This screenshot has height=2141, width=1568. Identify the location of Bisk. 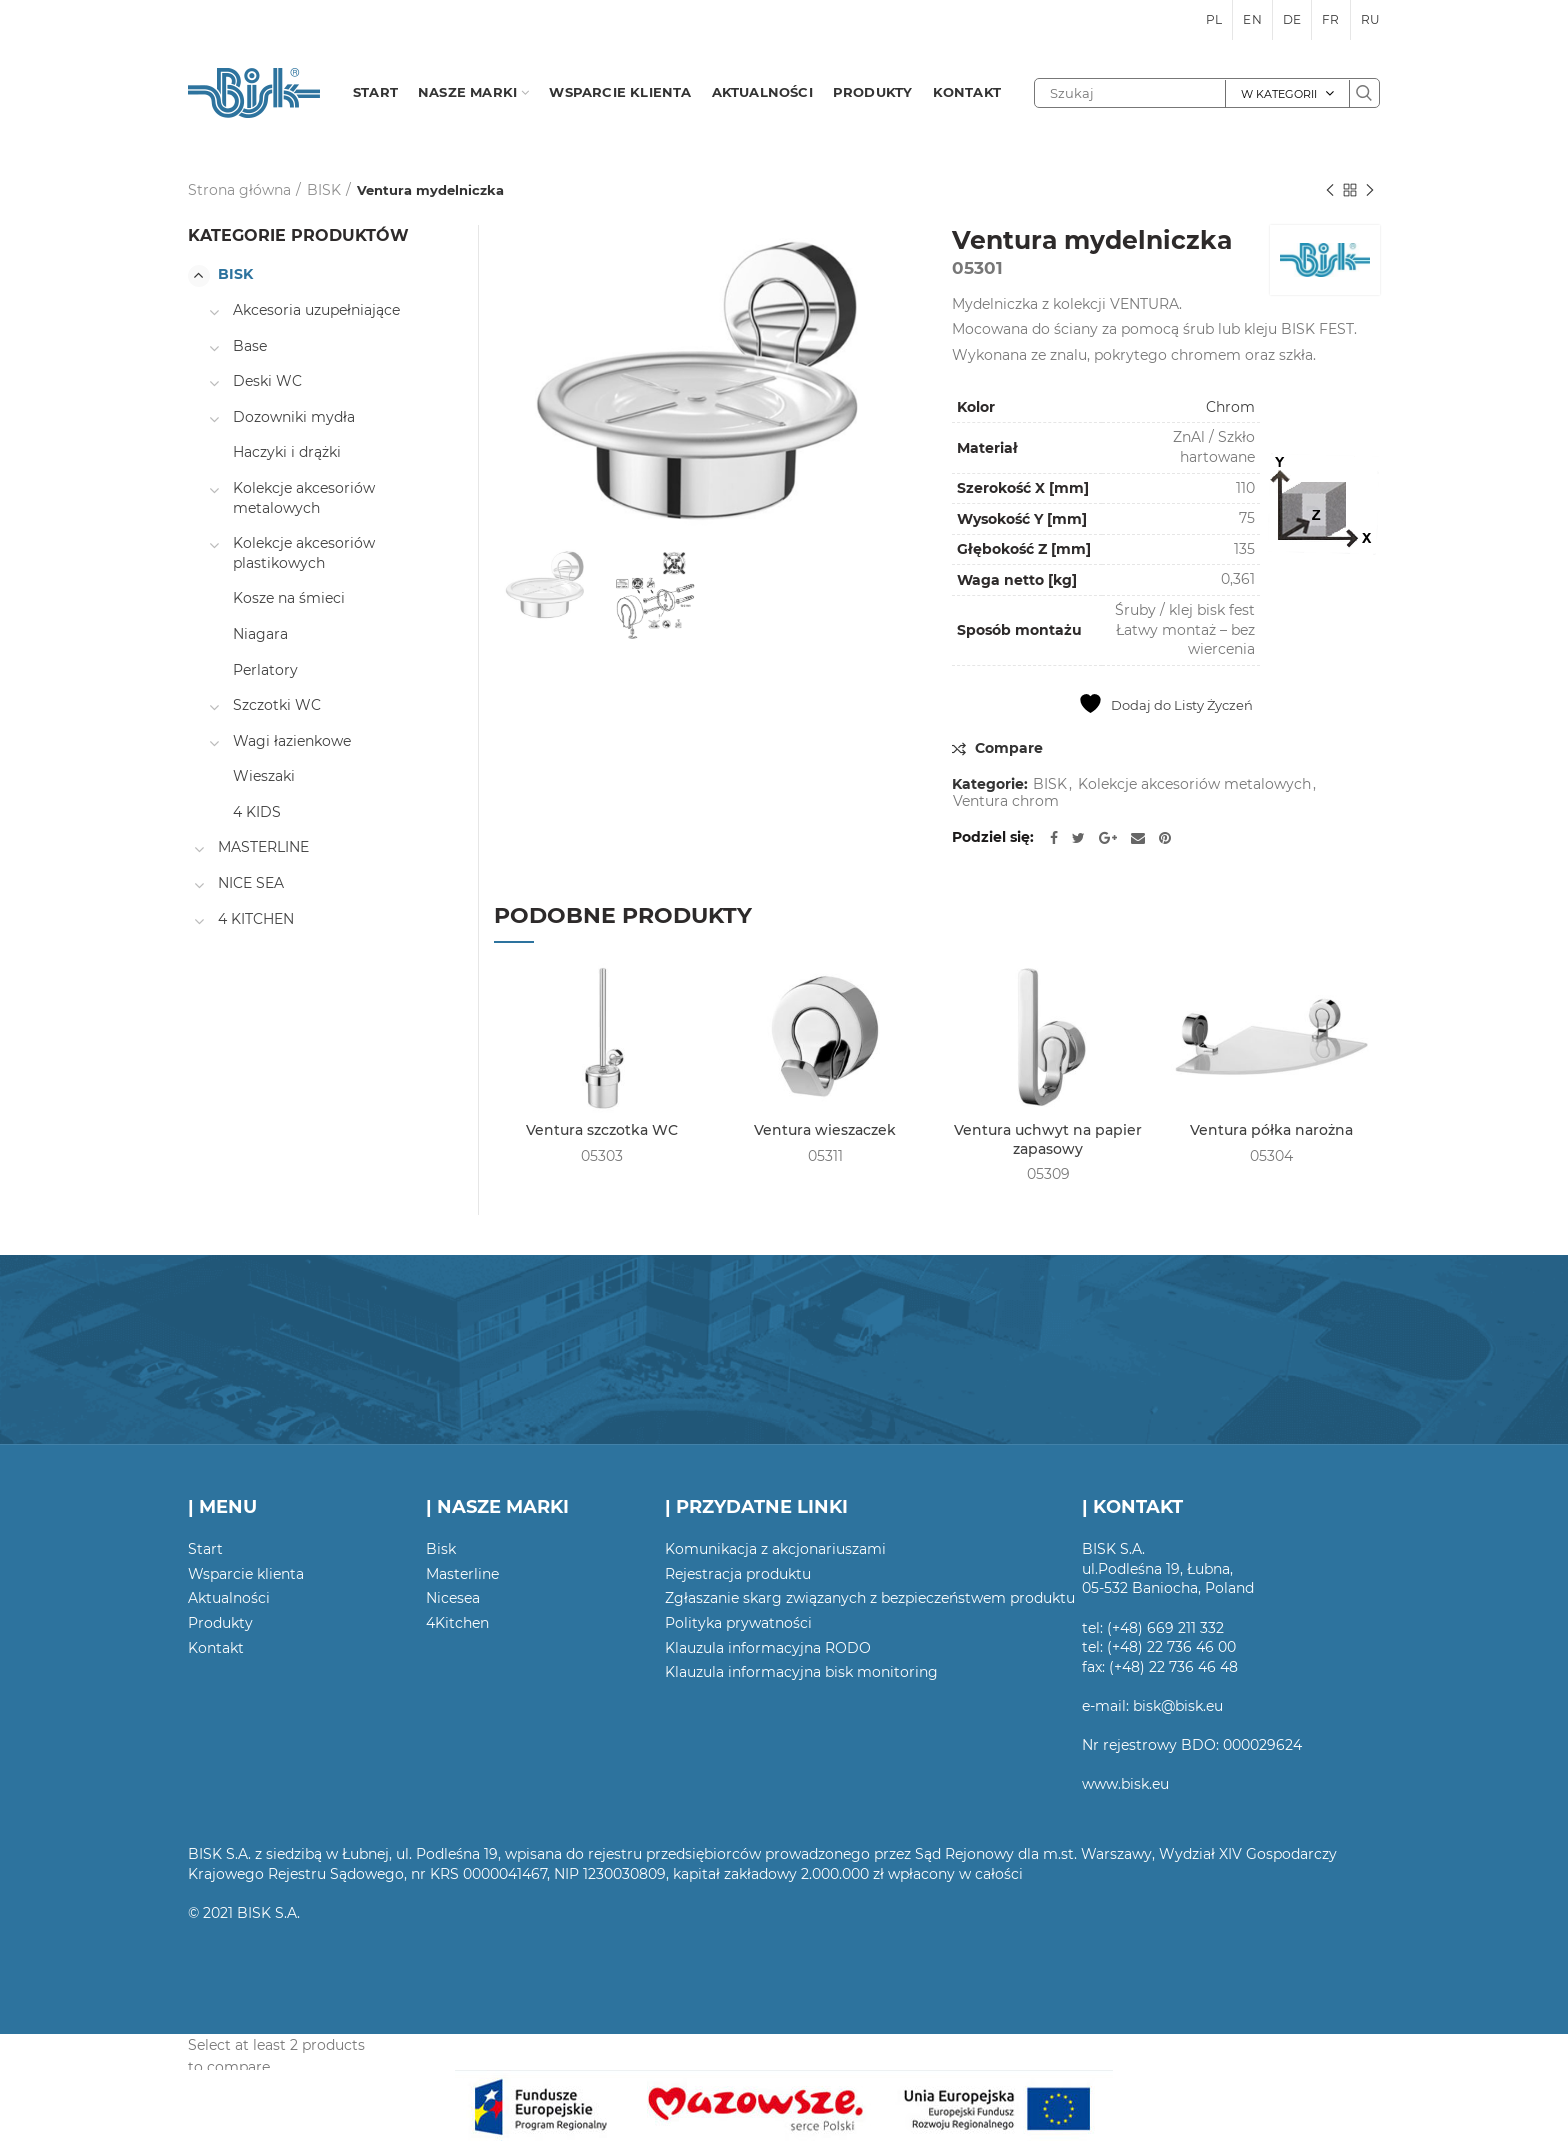
(441, 1549).